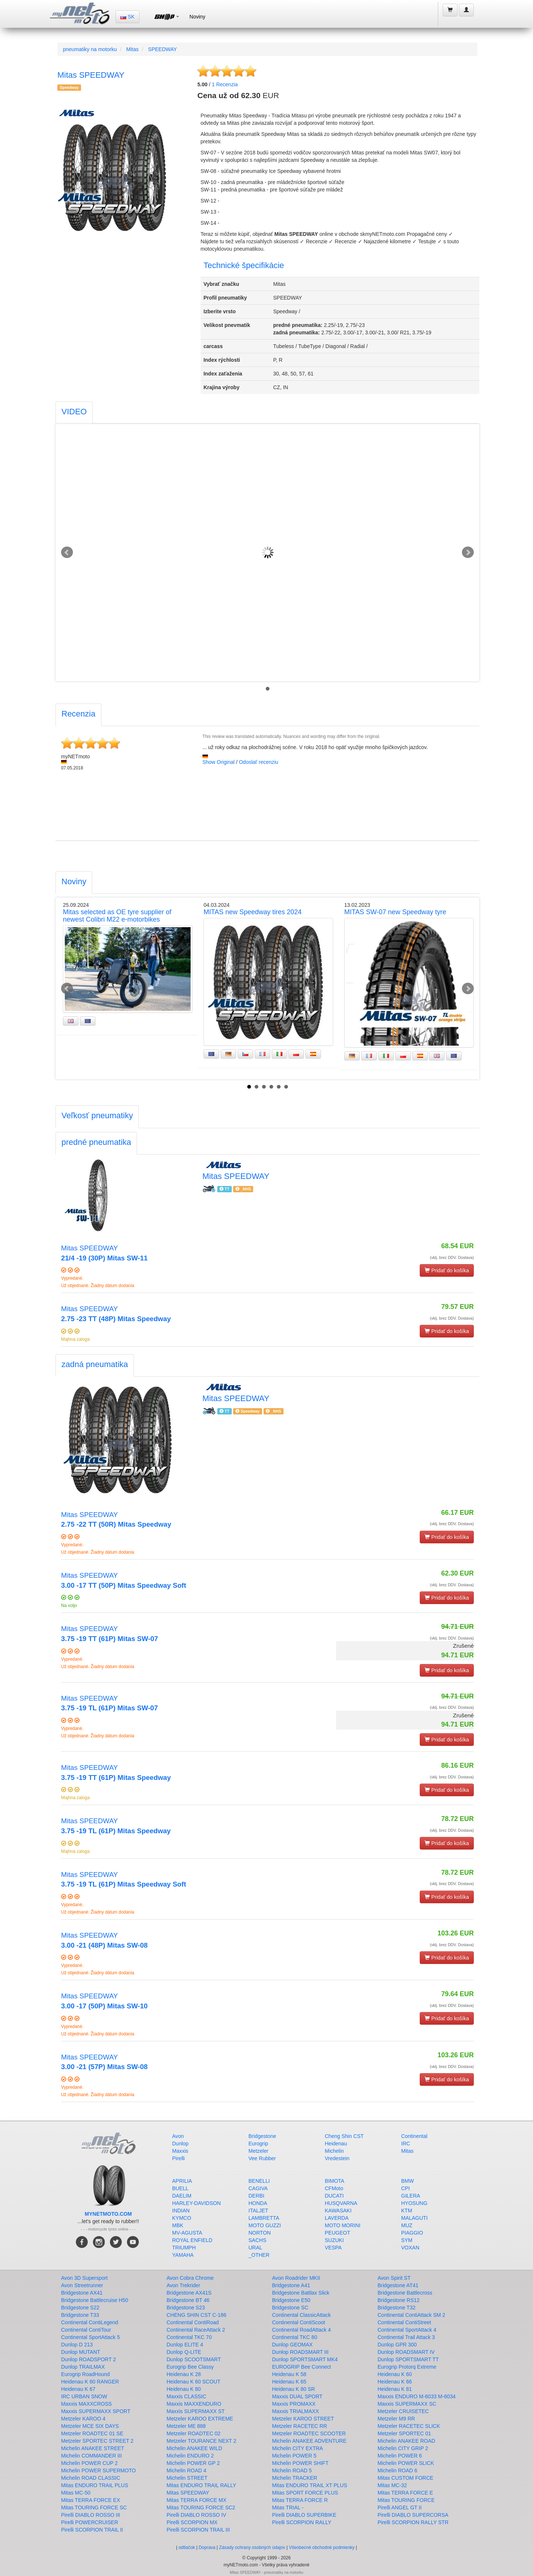 This screenshot has height=2576, width=533. I want to click on Michelin ROAD 6, so click(397, 2470).